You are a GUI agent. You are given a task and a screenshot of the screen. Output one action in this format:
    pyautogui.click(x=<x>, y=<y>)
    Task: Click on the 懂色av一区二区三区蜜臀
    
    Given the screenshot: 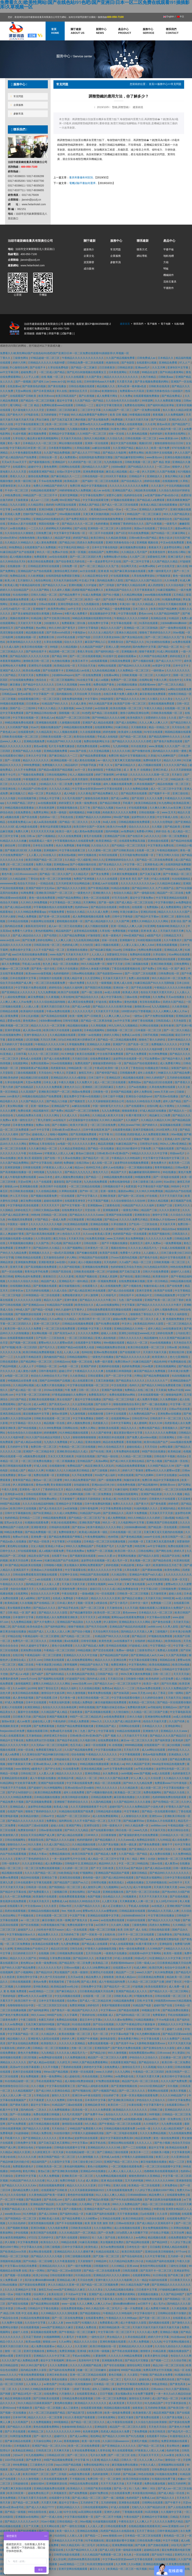 What is the action you would take?
    pyautogui.click(x=48, y=1480)
    